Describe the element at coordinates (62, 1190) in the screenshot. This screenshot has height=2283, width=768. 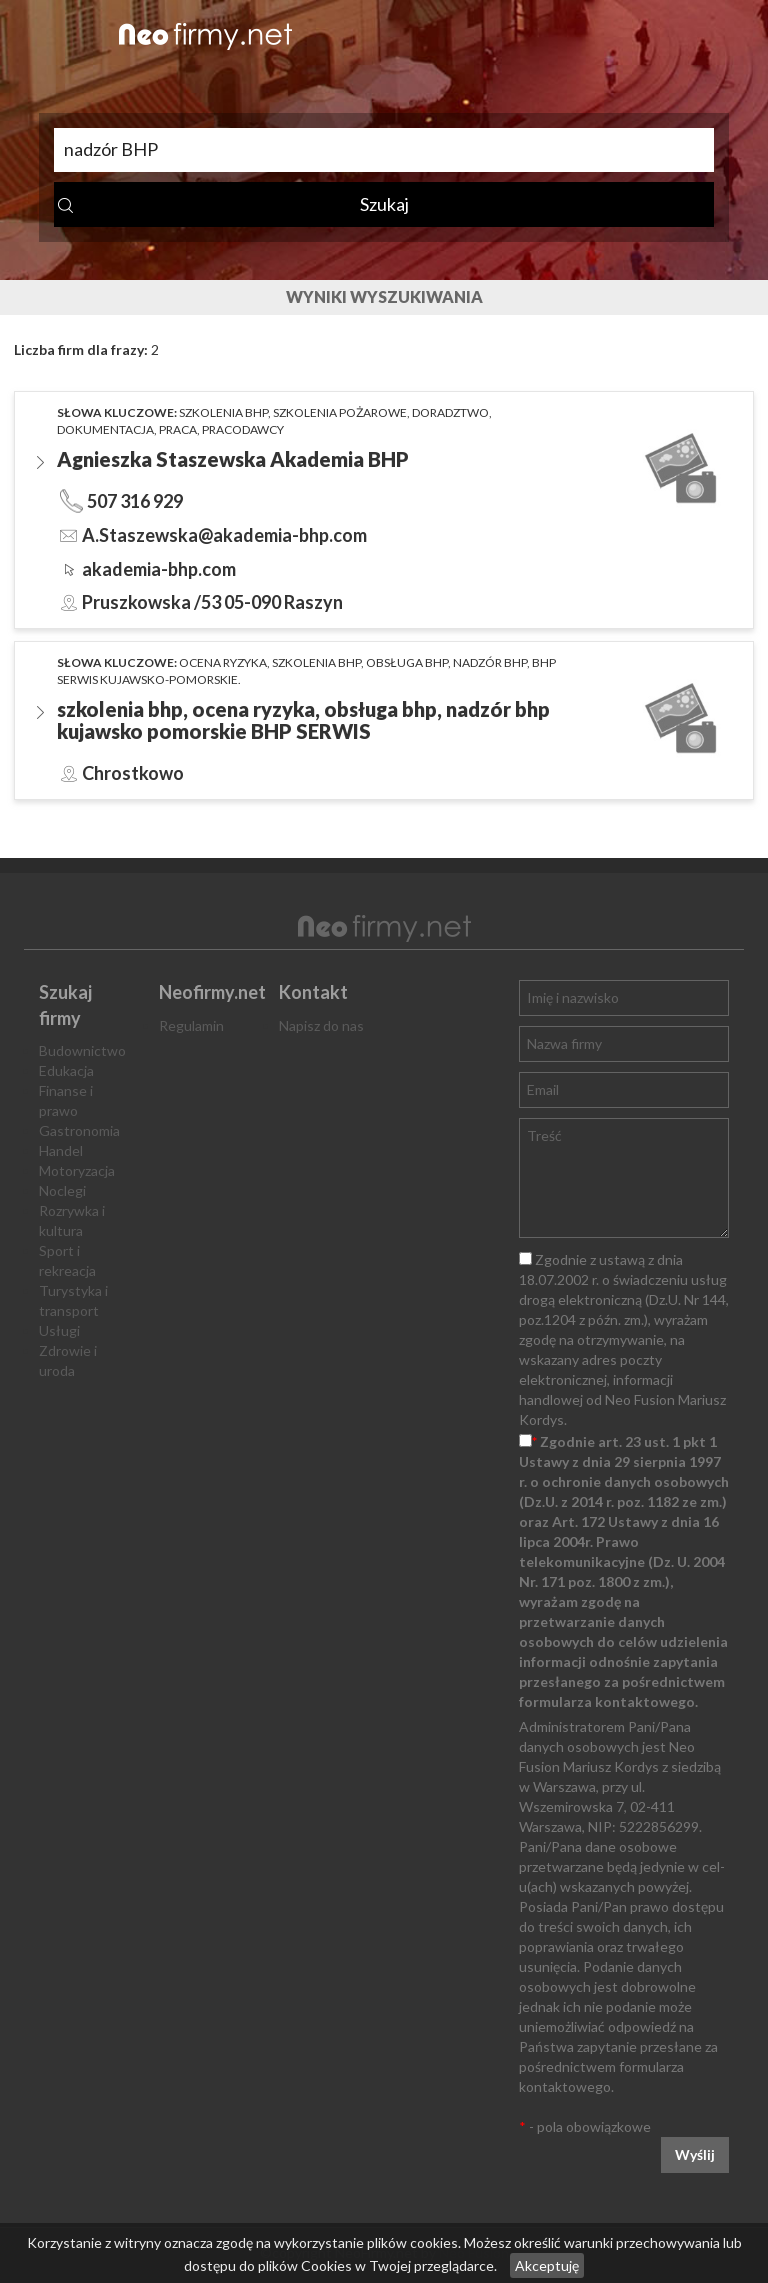
I see `Noclegi` at that location.